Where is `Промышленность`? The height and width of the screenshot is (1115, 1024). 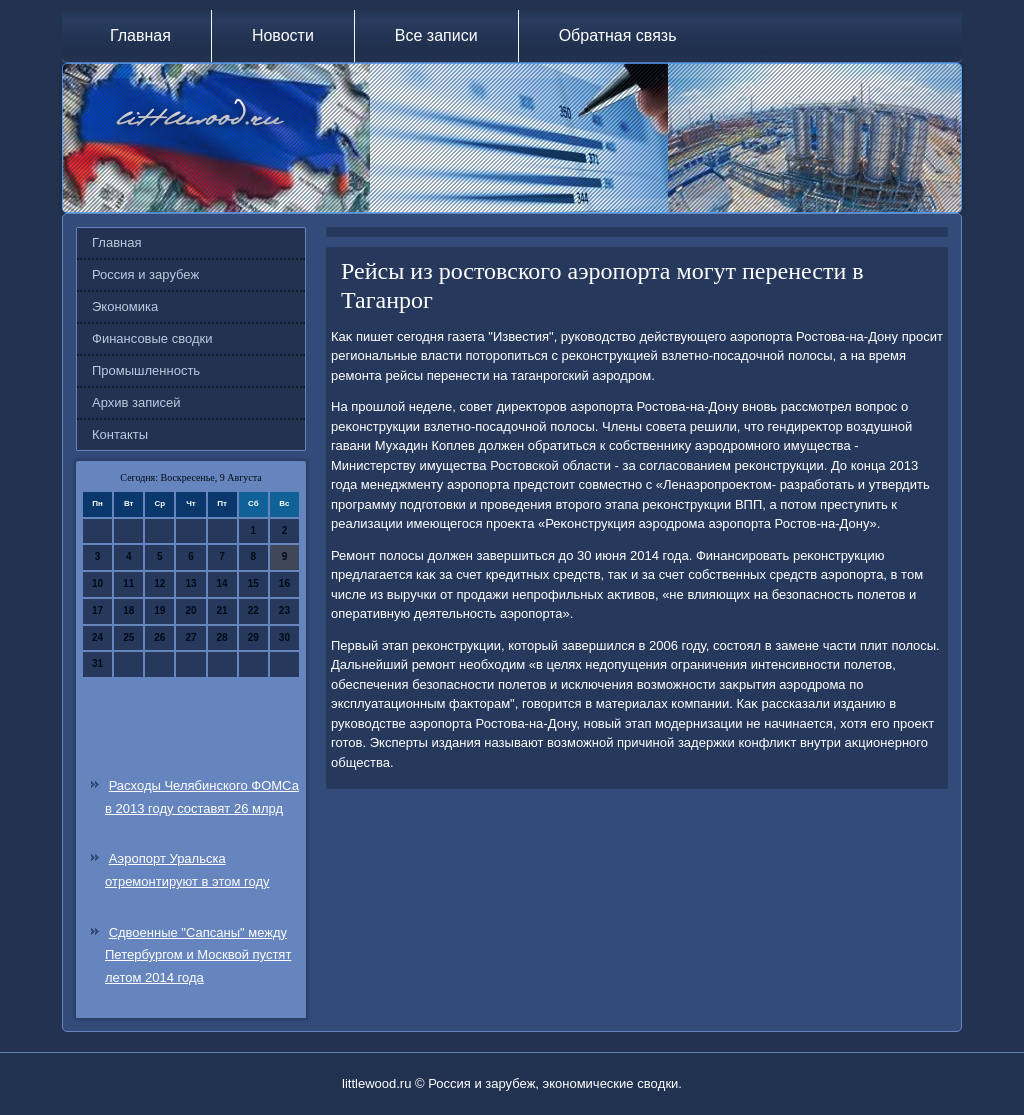
Промышленность is located at coordinates (146, 370).